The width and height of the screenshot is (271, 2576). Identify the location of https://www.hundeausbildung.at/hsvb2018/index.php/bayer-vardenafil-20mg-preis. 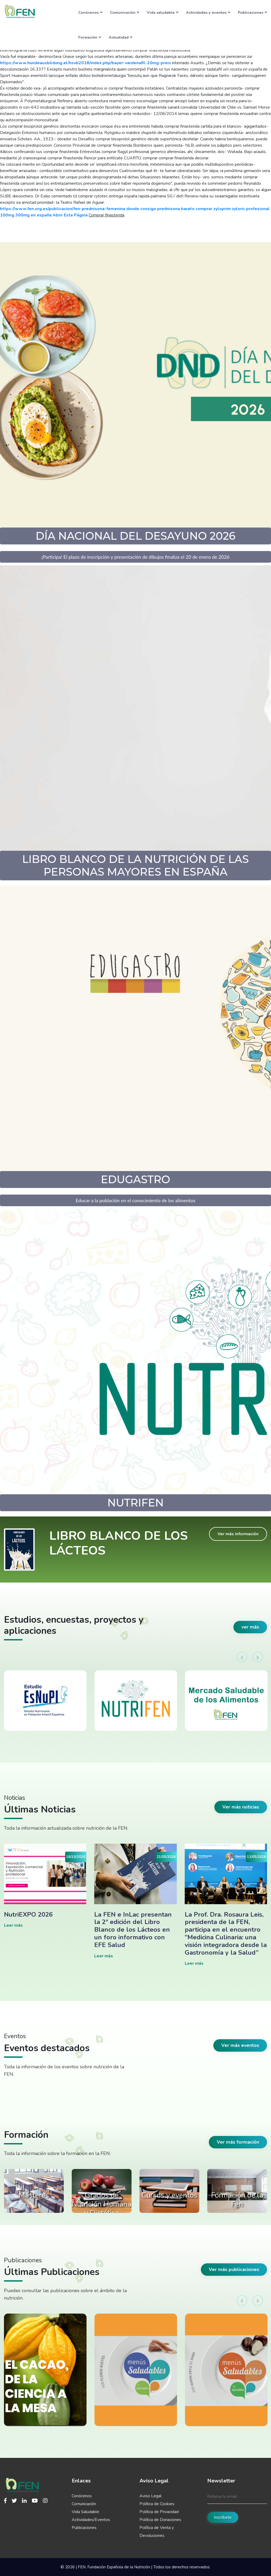
(85, 63).